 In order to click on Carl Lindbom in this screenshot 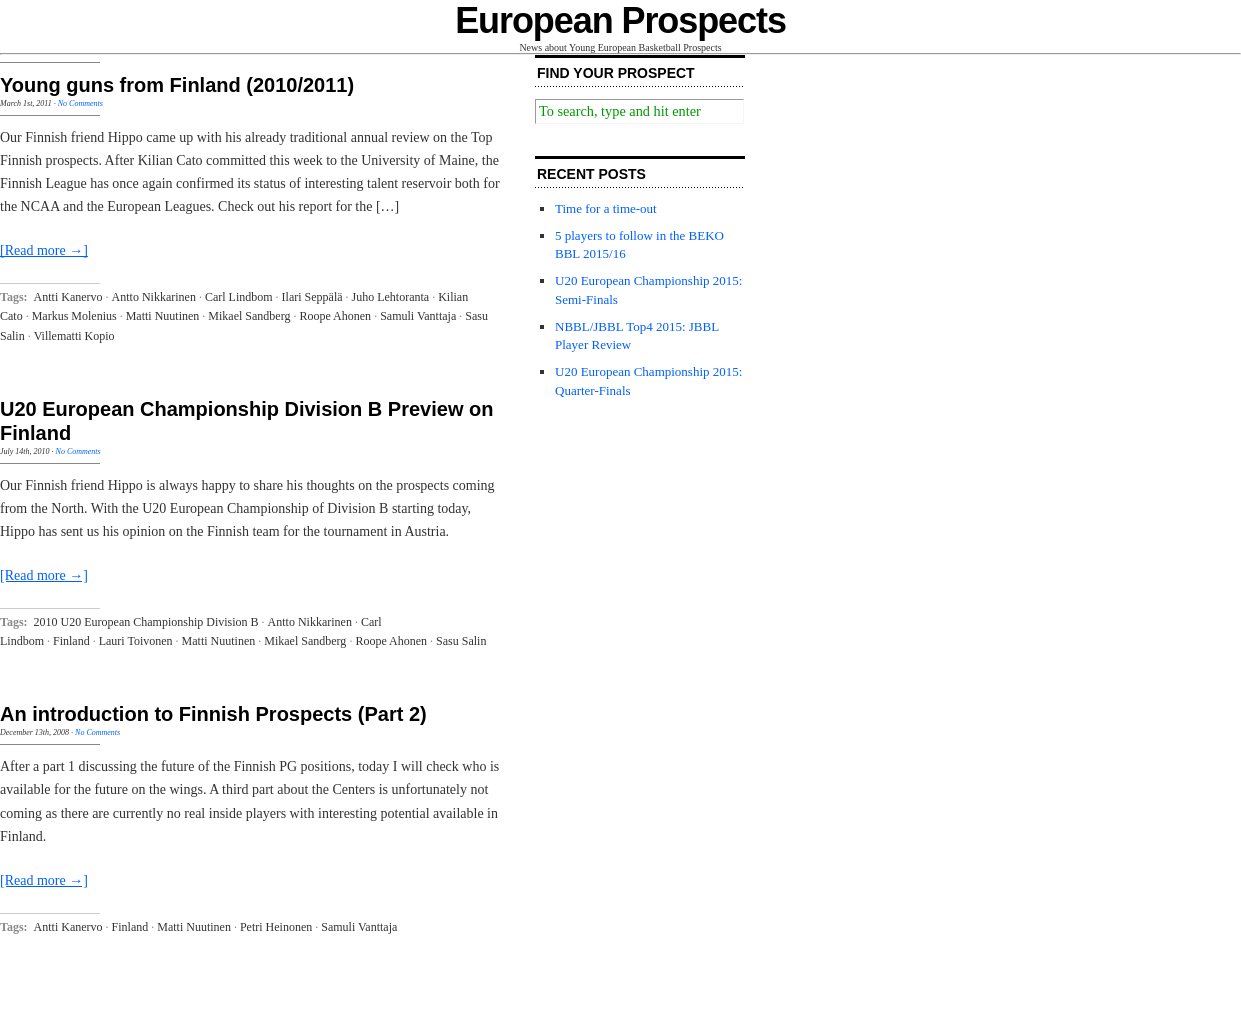, I will do `click(239, 297)`.